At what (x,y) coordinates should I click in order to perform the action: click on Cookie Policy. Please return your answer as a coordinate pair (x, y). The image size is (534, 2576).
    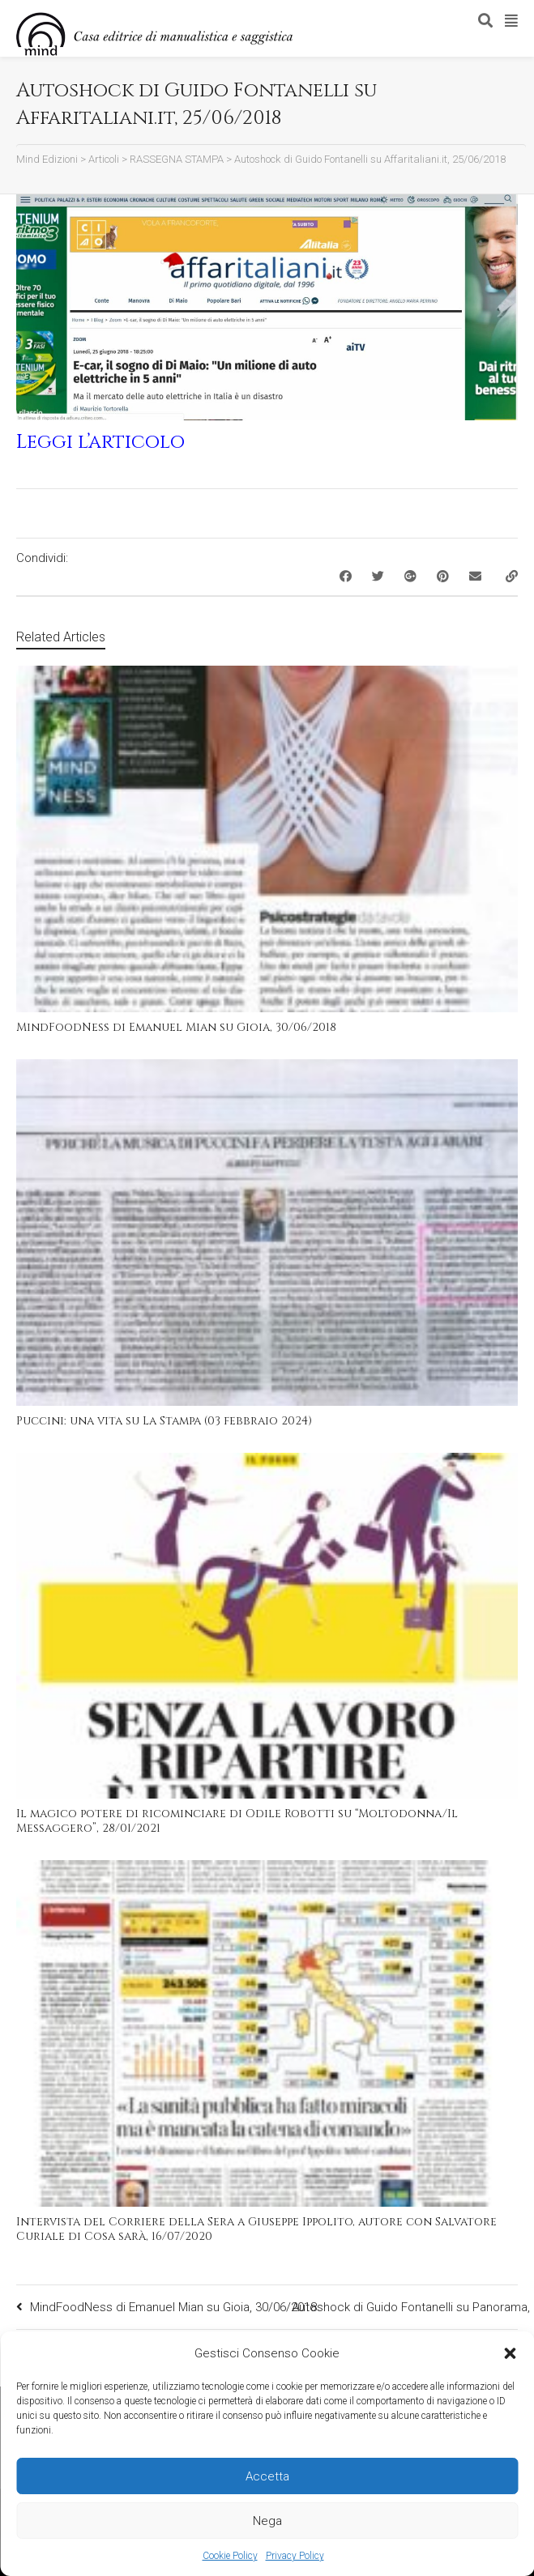
    Looking at the image, I should click on (230, 2555).